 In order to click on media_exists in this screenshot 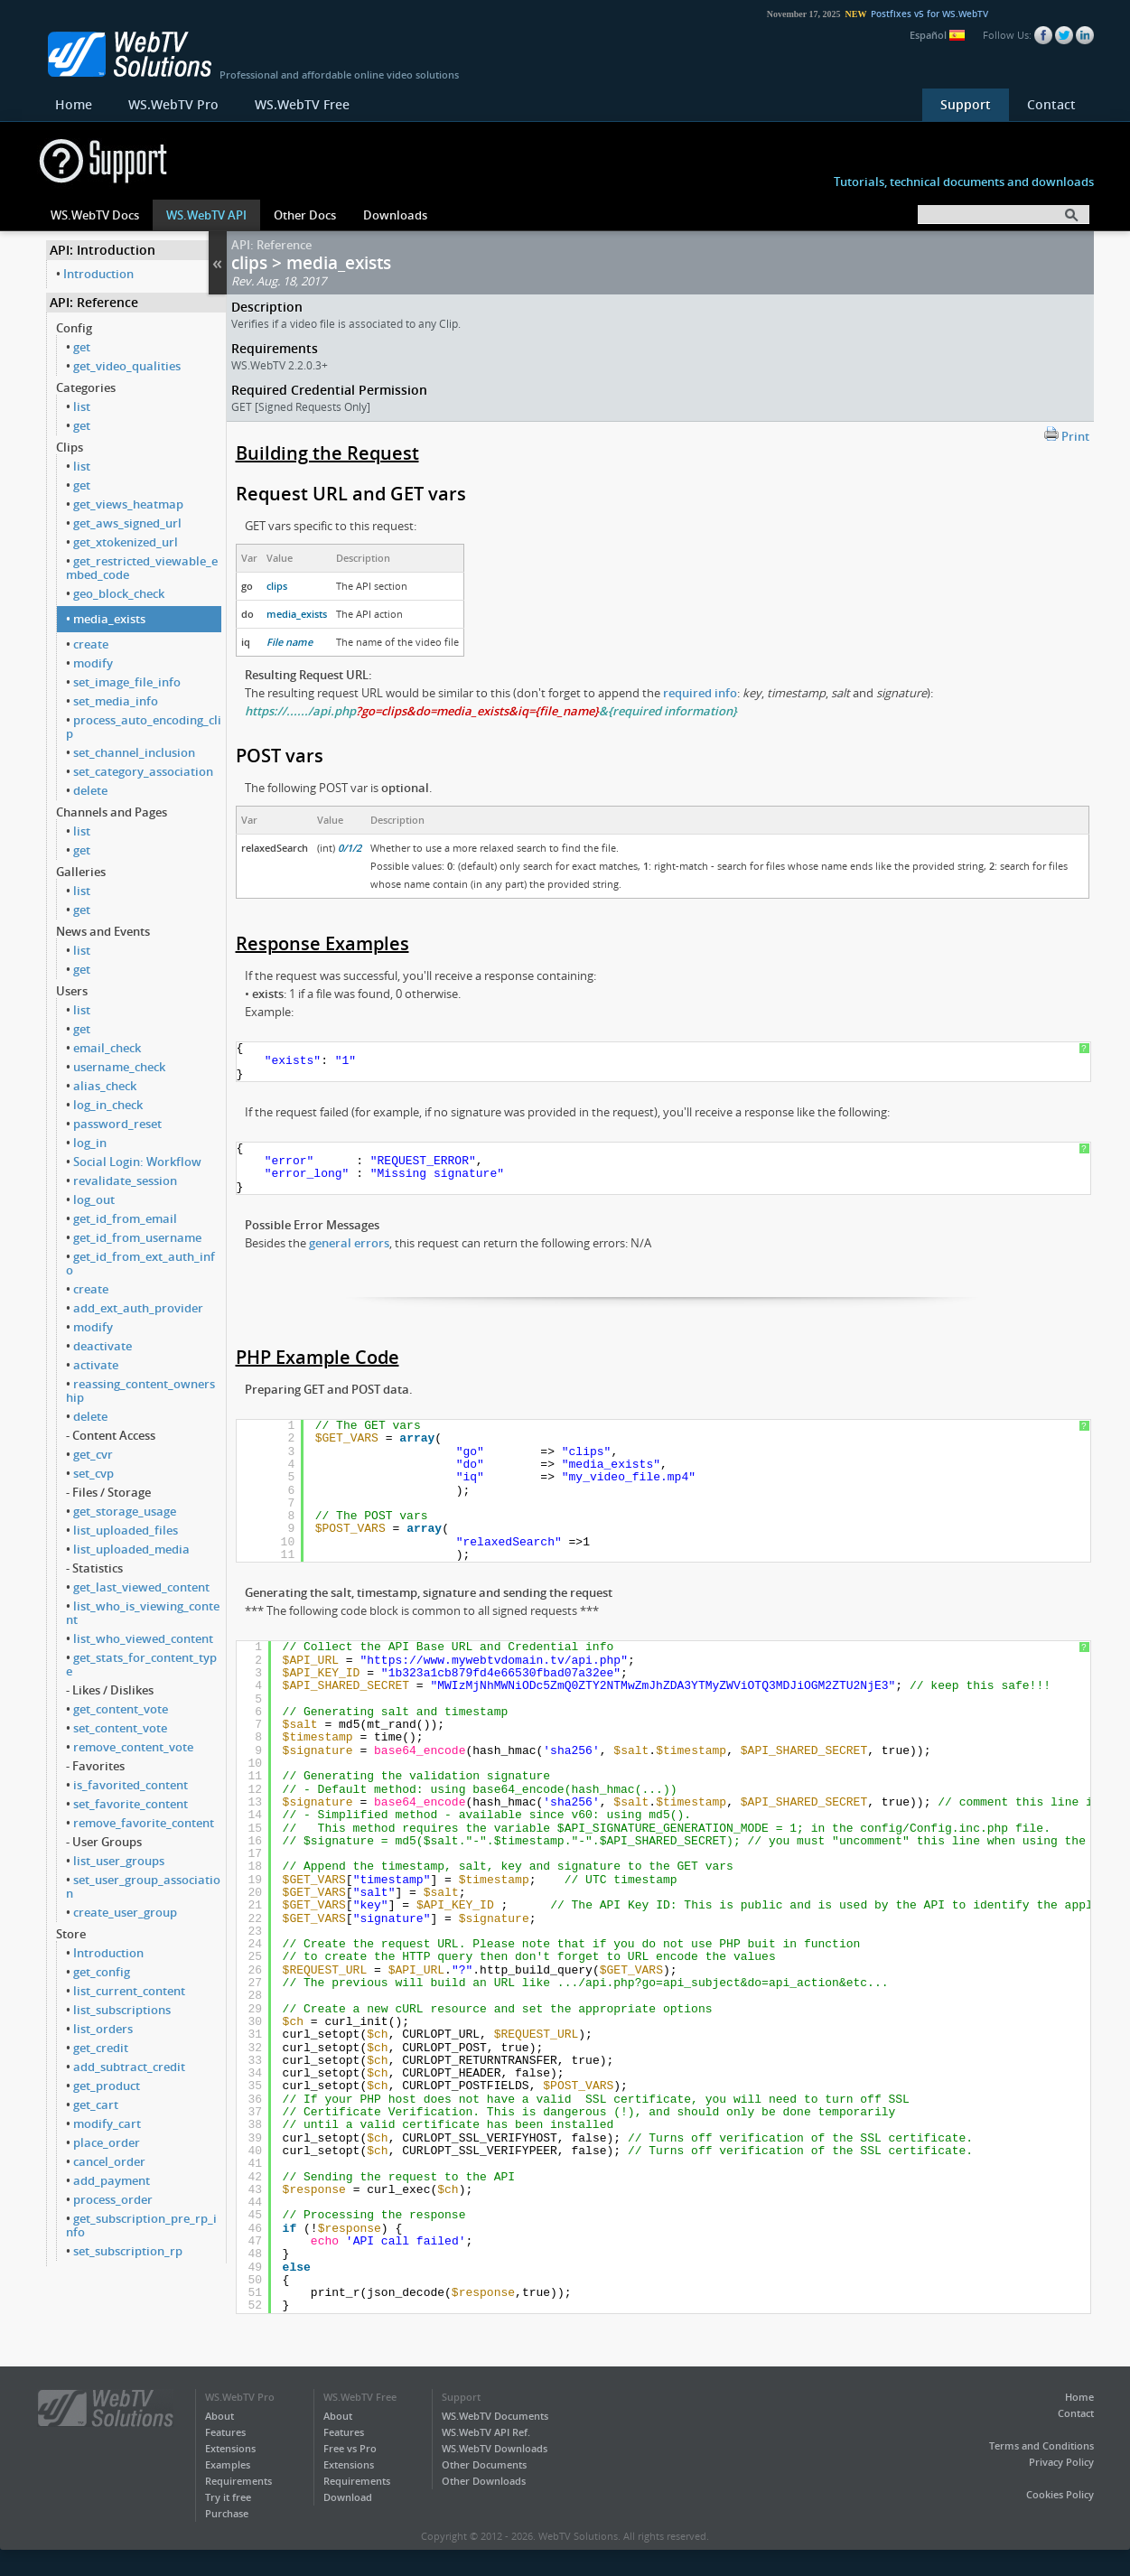, I will do `click(109, 619)`.